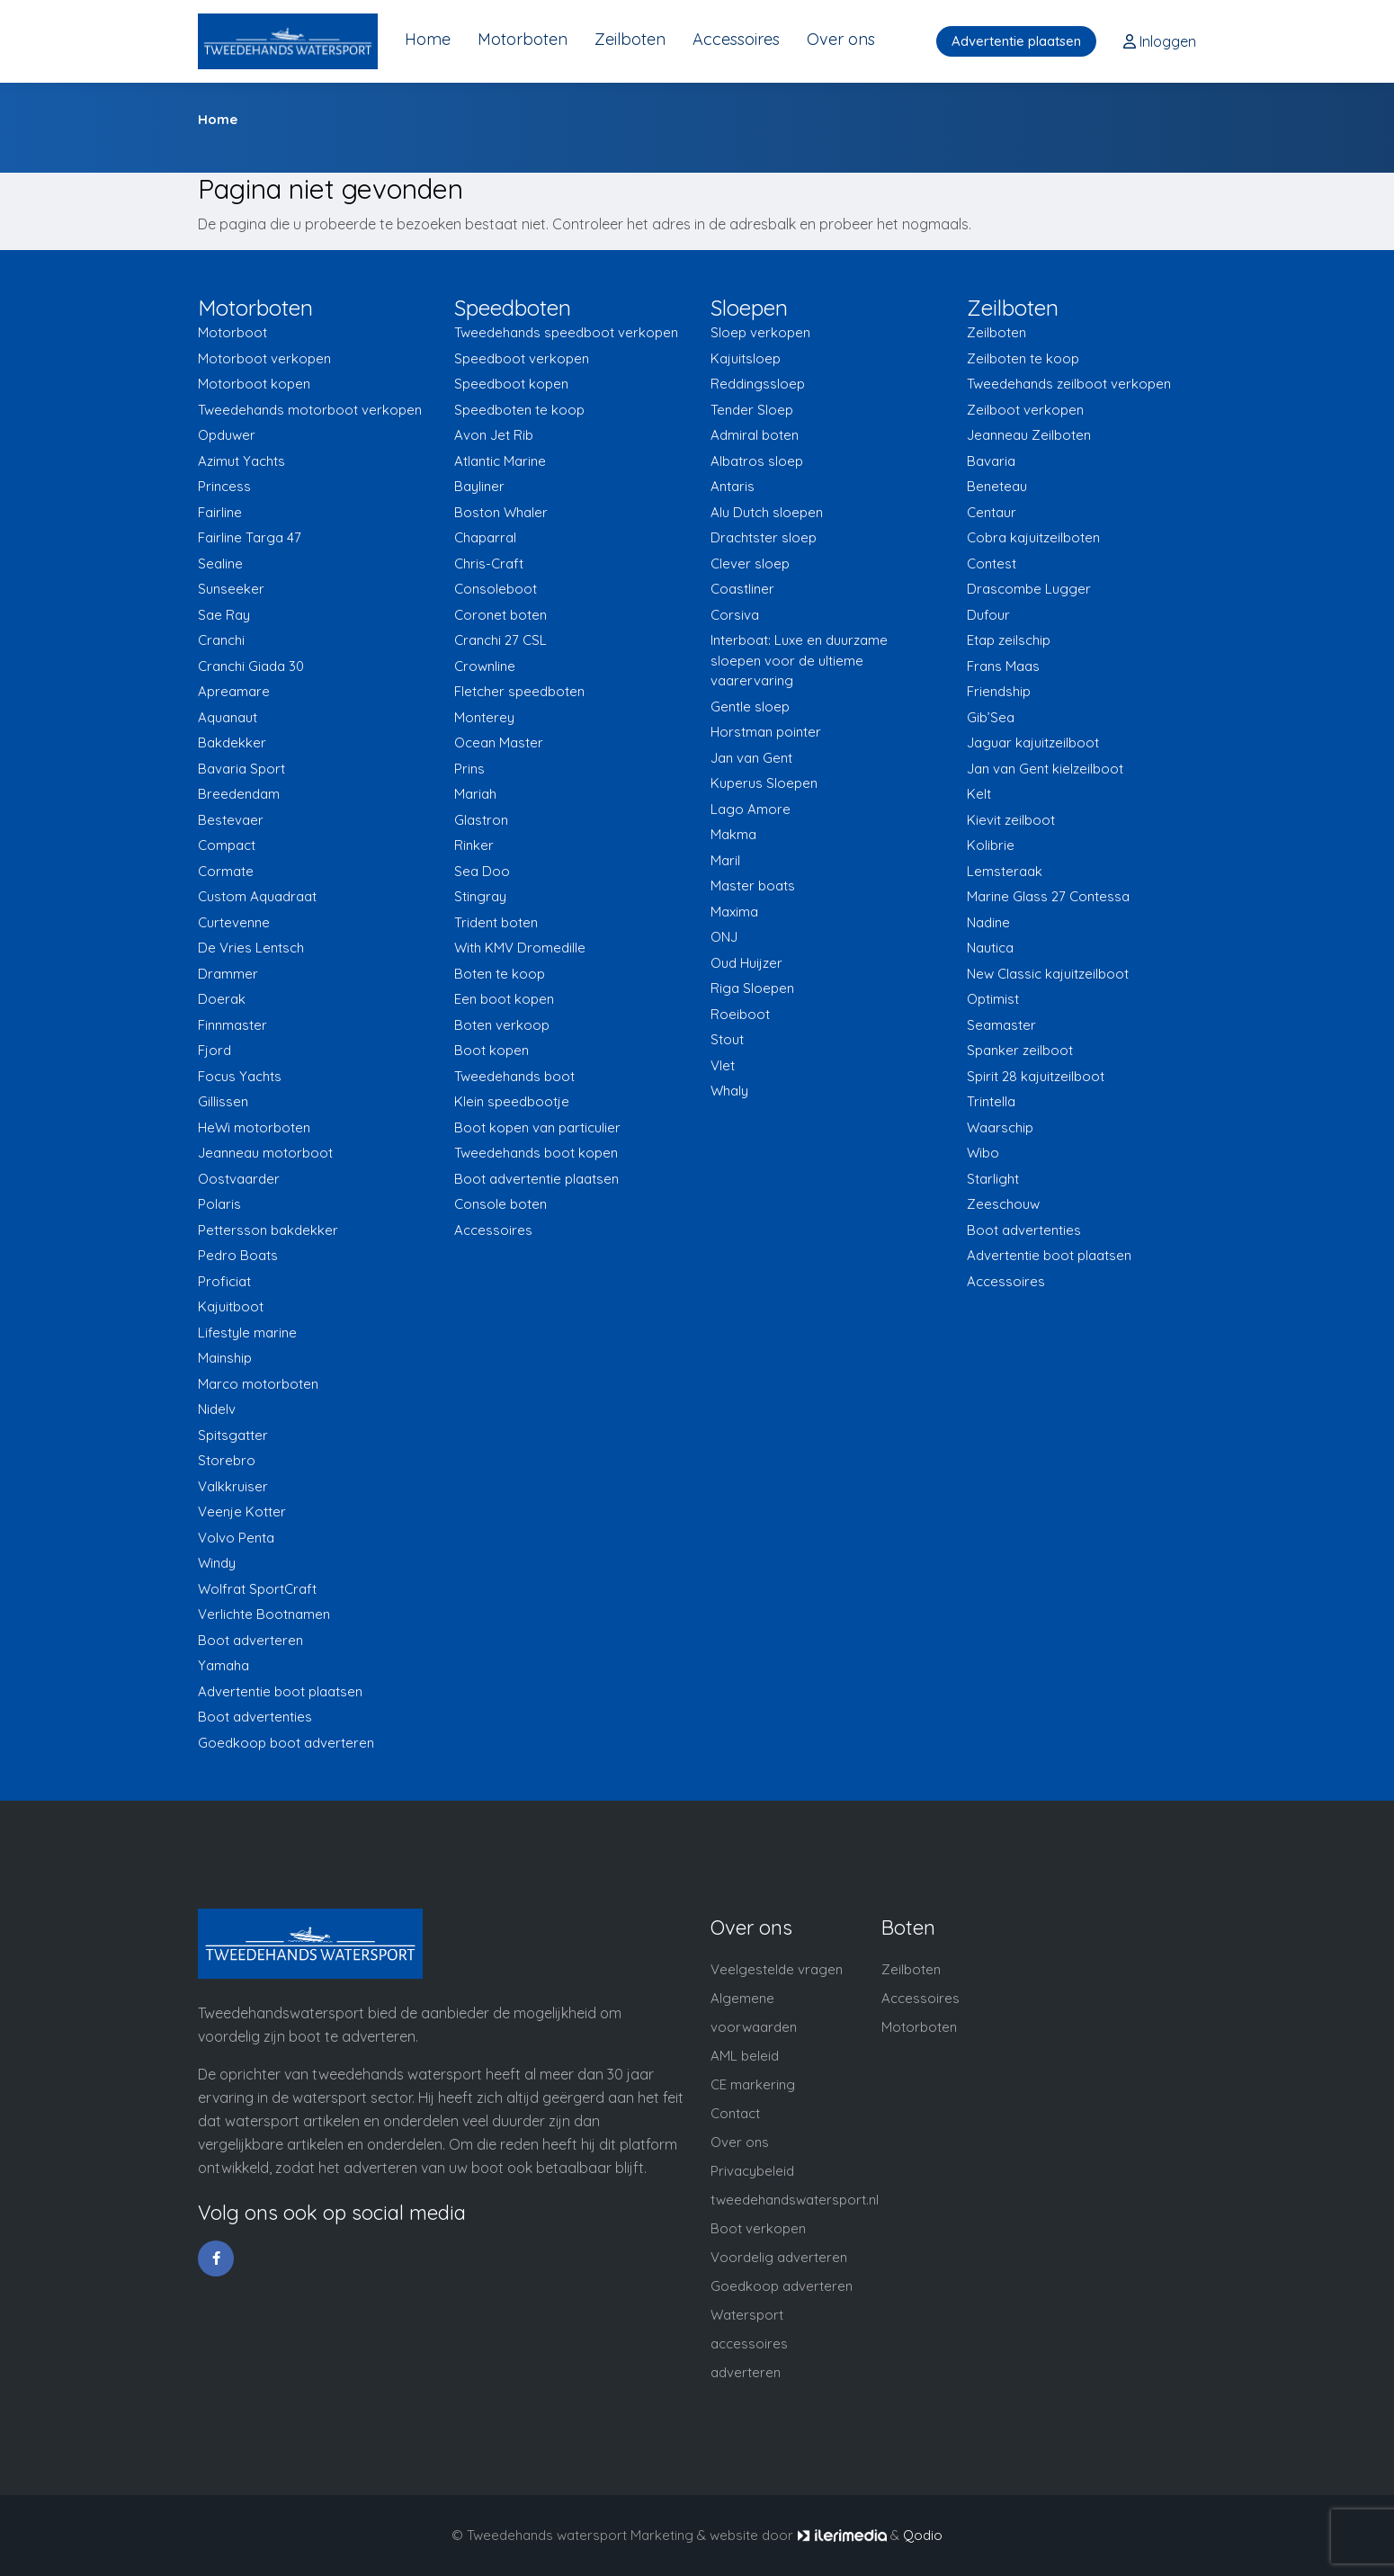 The width and height of the screenshot is (1394, 2576). What do you see at coordinates (1003, 666) in the screenshot?
I see `Frans Maas` at bounding box center [1003, 666].